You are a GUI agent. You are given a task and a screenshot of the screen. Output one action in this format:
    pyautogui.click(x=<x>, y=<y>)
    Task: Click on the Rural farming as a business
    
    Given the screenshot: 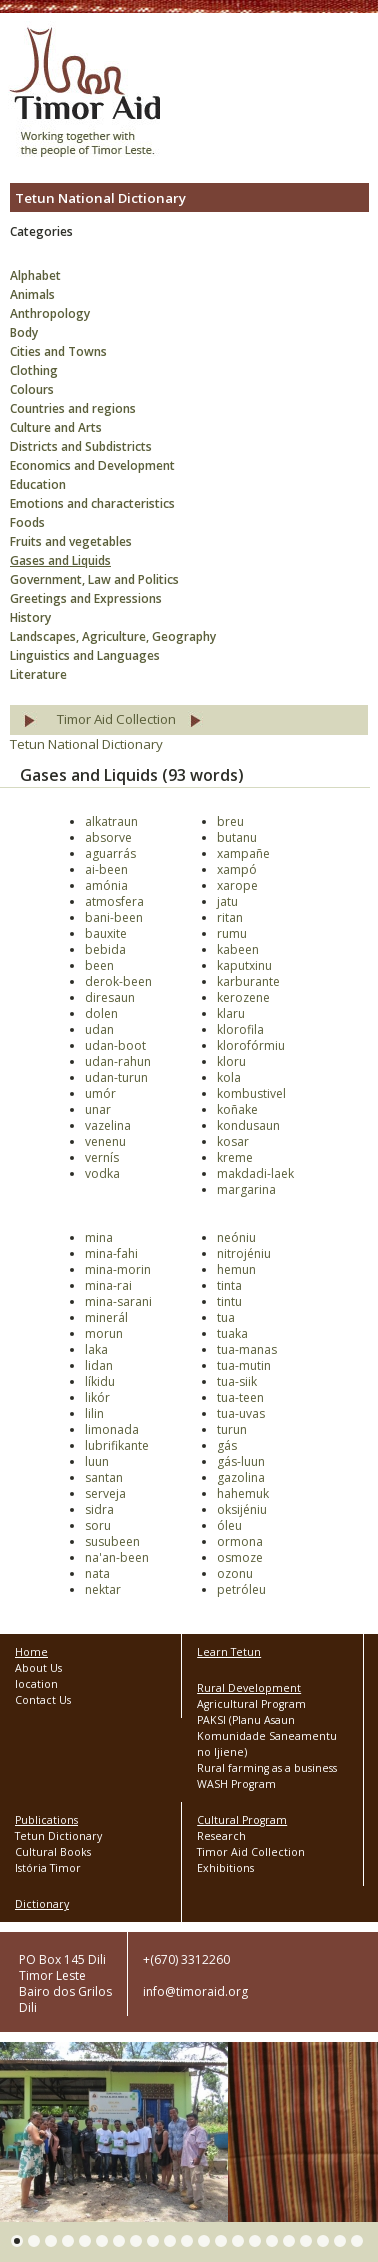 What is the action you would take?
    pyautogui.click(x=267, y=1768)
    